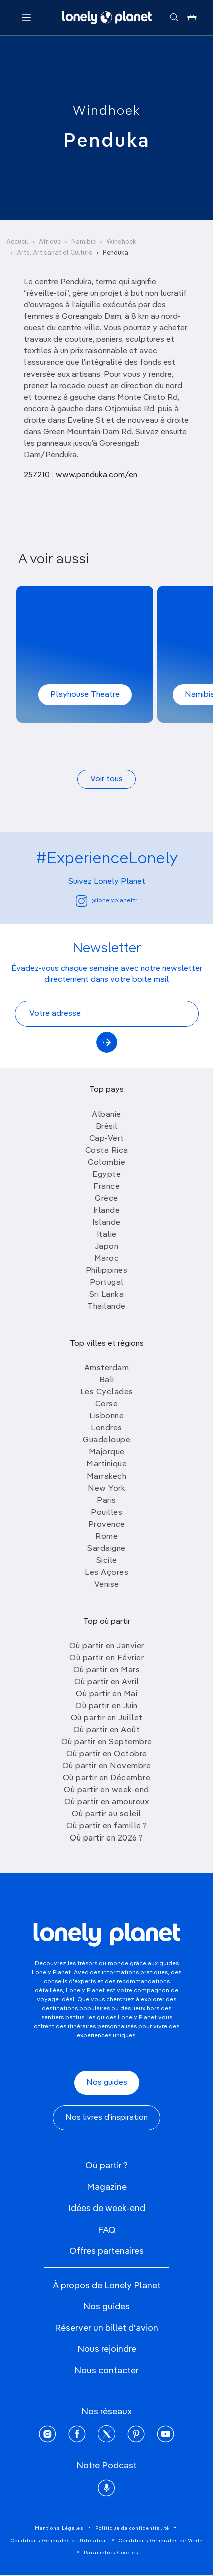  What do you see at coordinates (106, 1537) in the screenshot?
I see `Rome` at bounding box center [106, 1537].